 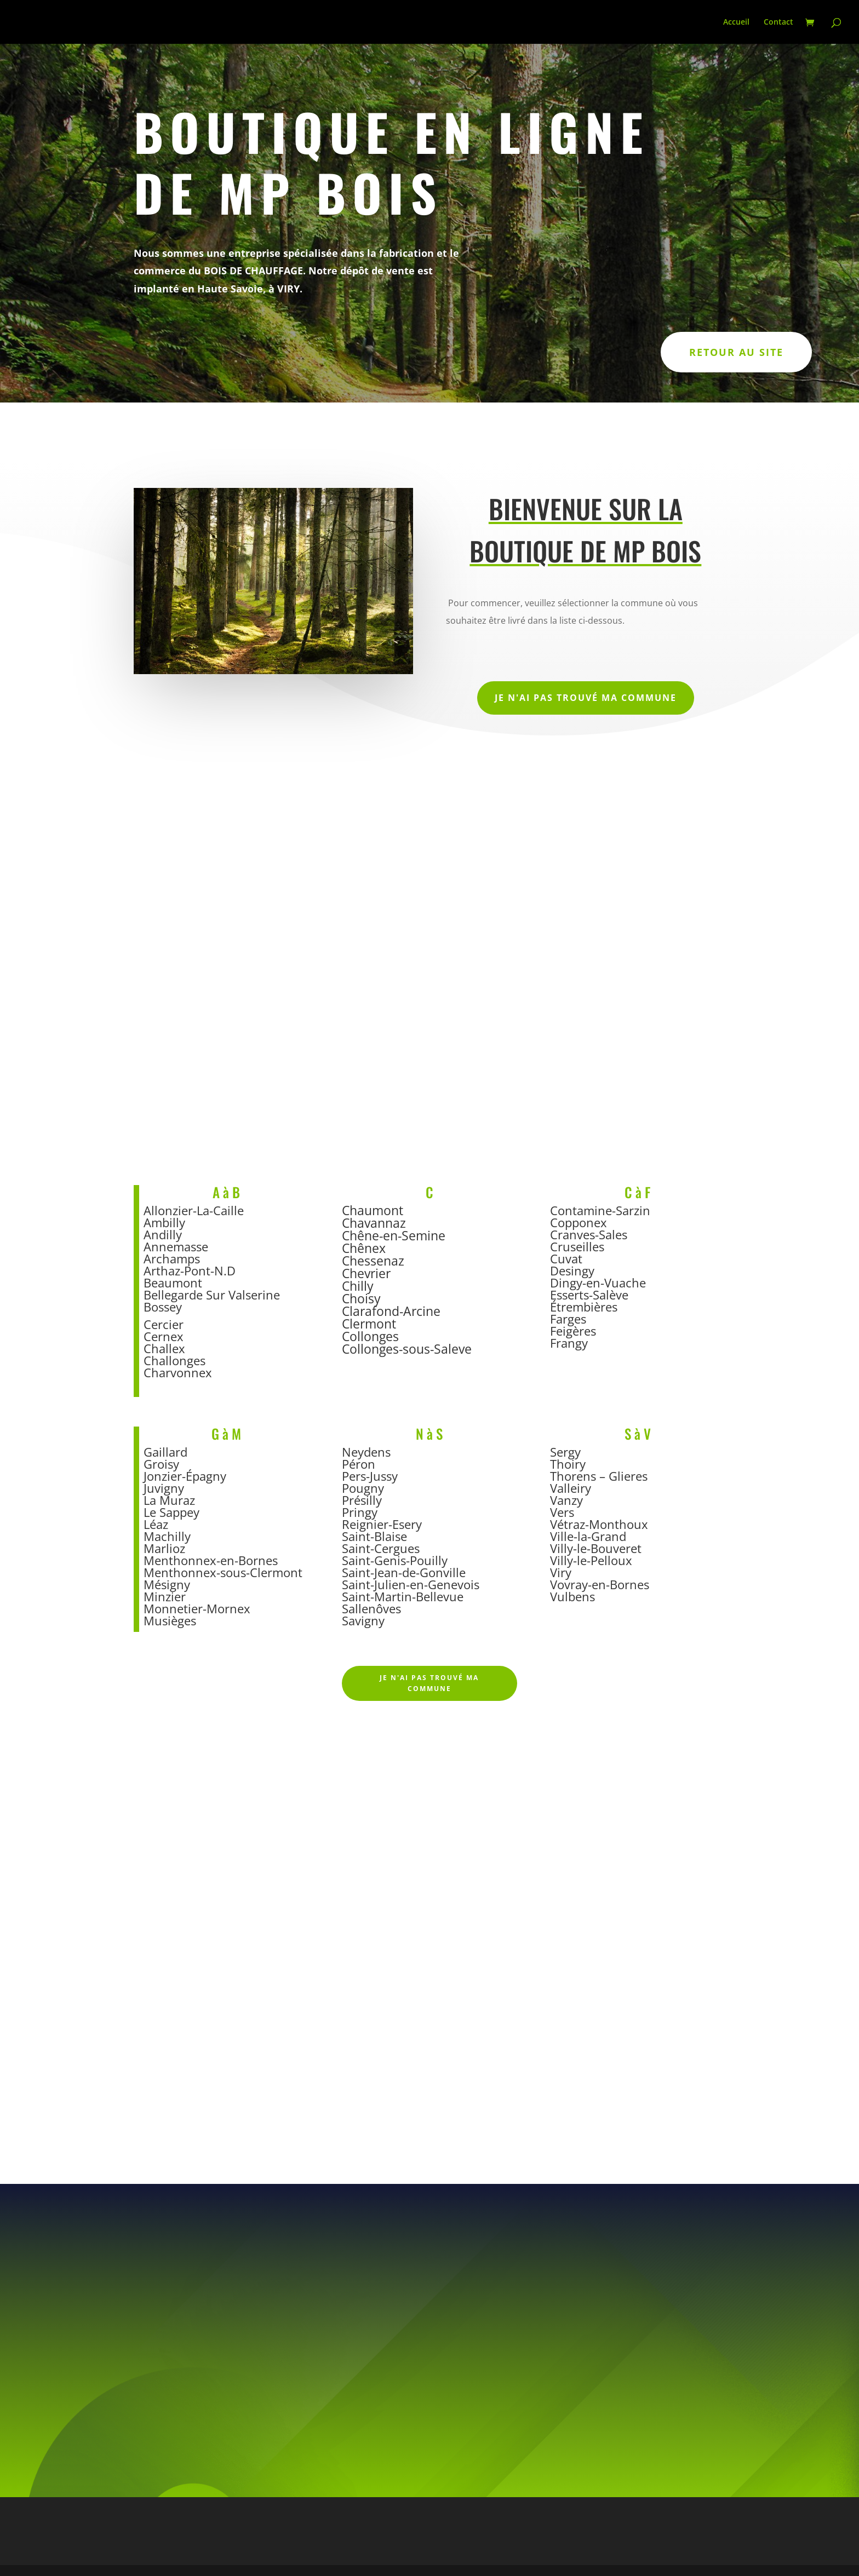 What do you see at coordinates (164, 1348) in the screenshot?
I see `Challex` at bounding box center [164, 1348].